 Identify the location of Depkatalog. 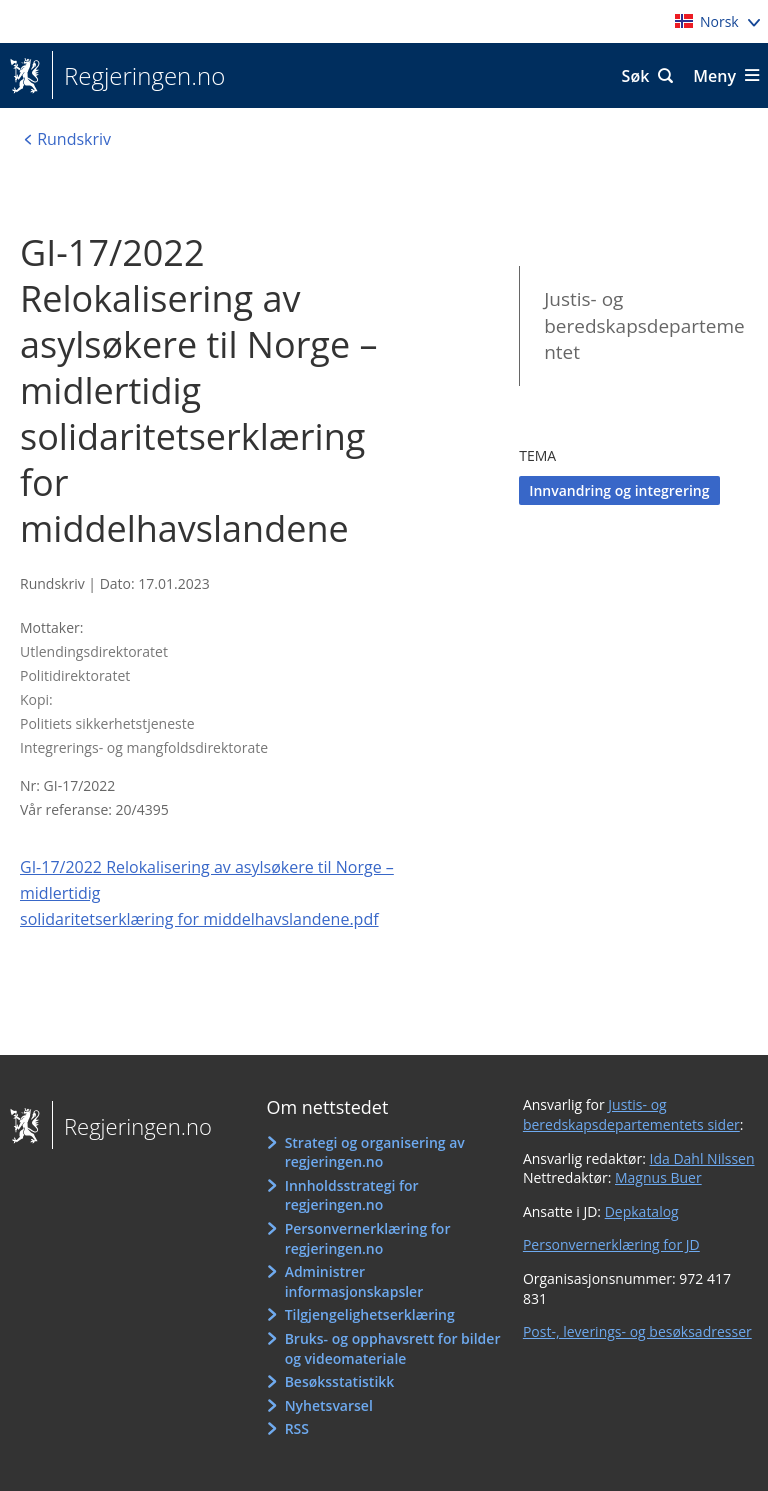
(642, 1211).